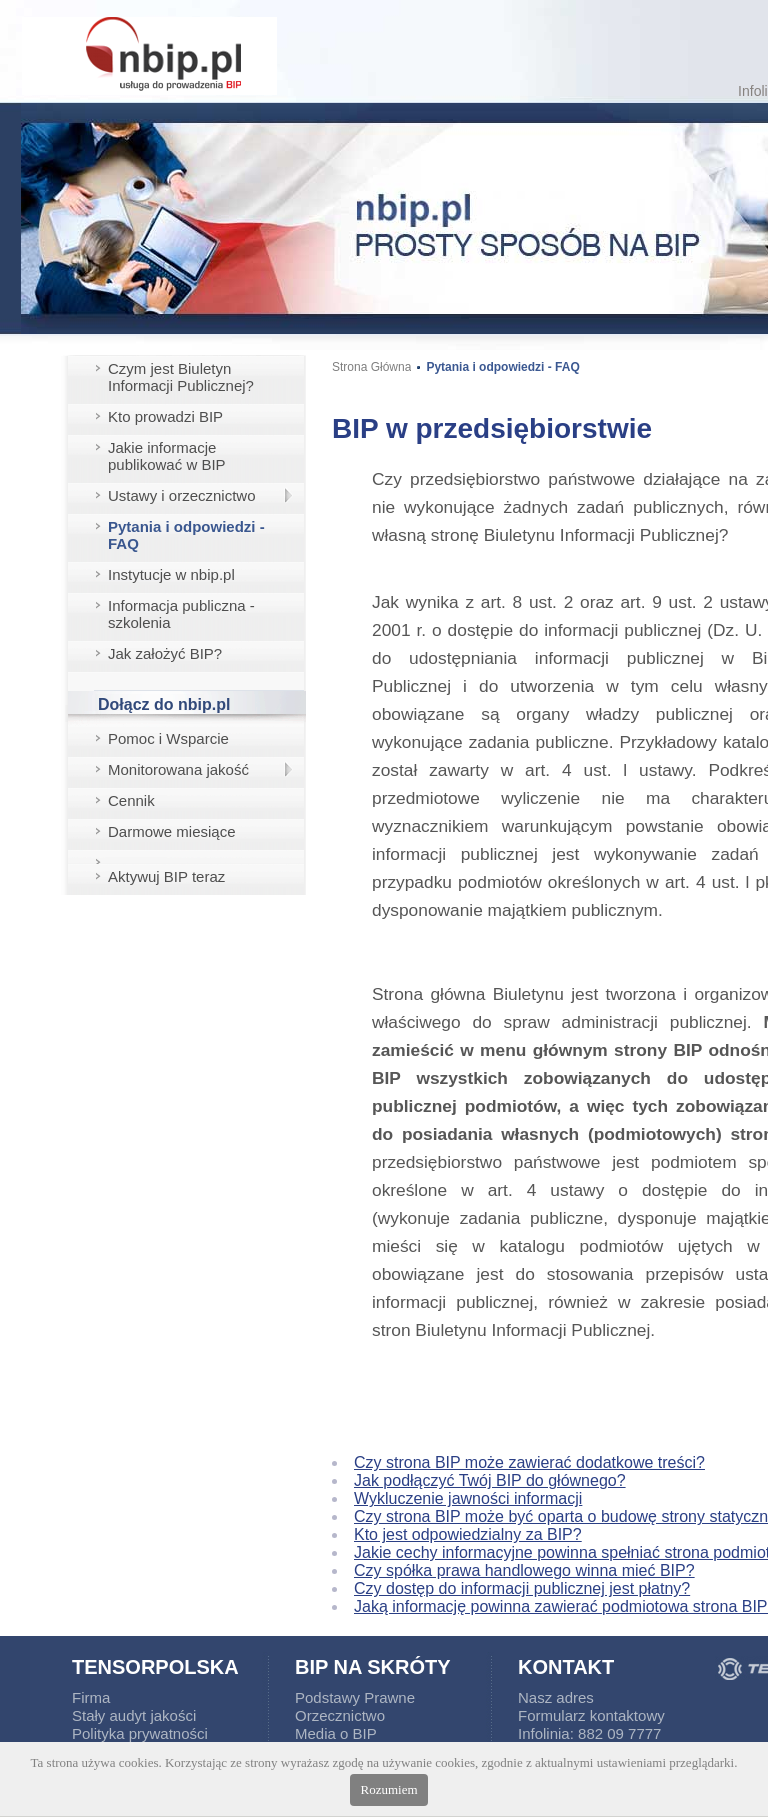 This screenshot has height=1817, width=768. I want to click on Jakie informacje publikować w BIP, so click(167, 456).